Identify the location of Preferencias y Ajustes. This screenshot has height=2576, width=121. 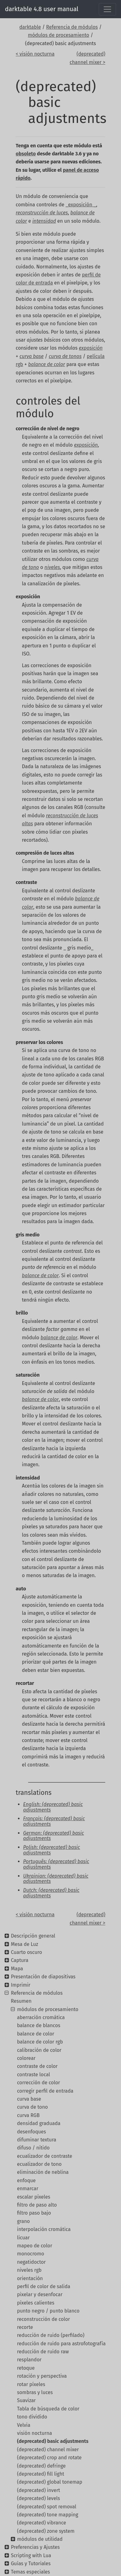
(35, 2547).